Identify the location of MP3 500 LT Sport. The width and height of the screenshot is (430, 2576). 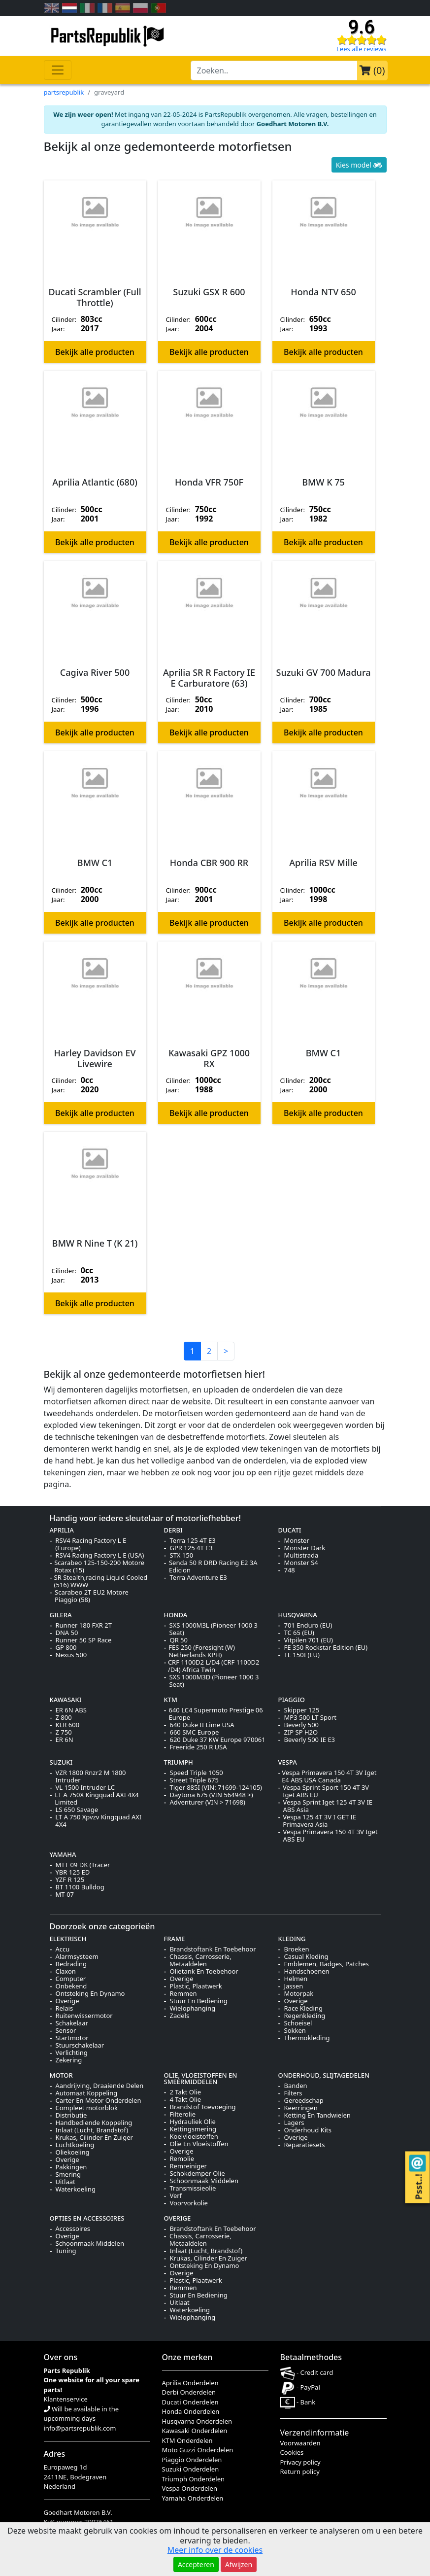
(310, 1717).